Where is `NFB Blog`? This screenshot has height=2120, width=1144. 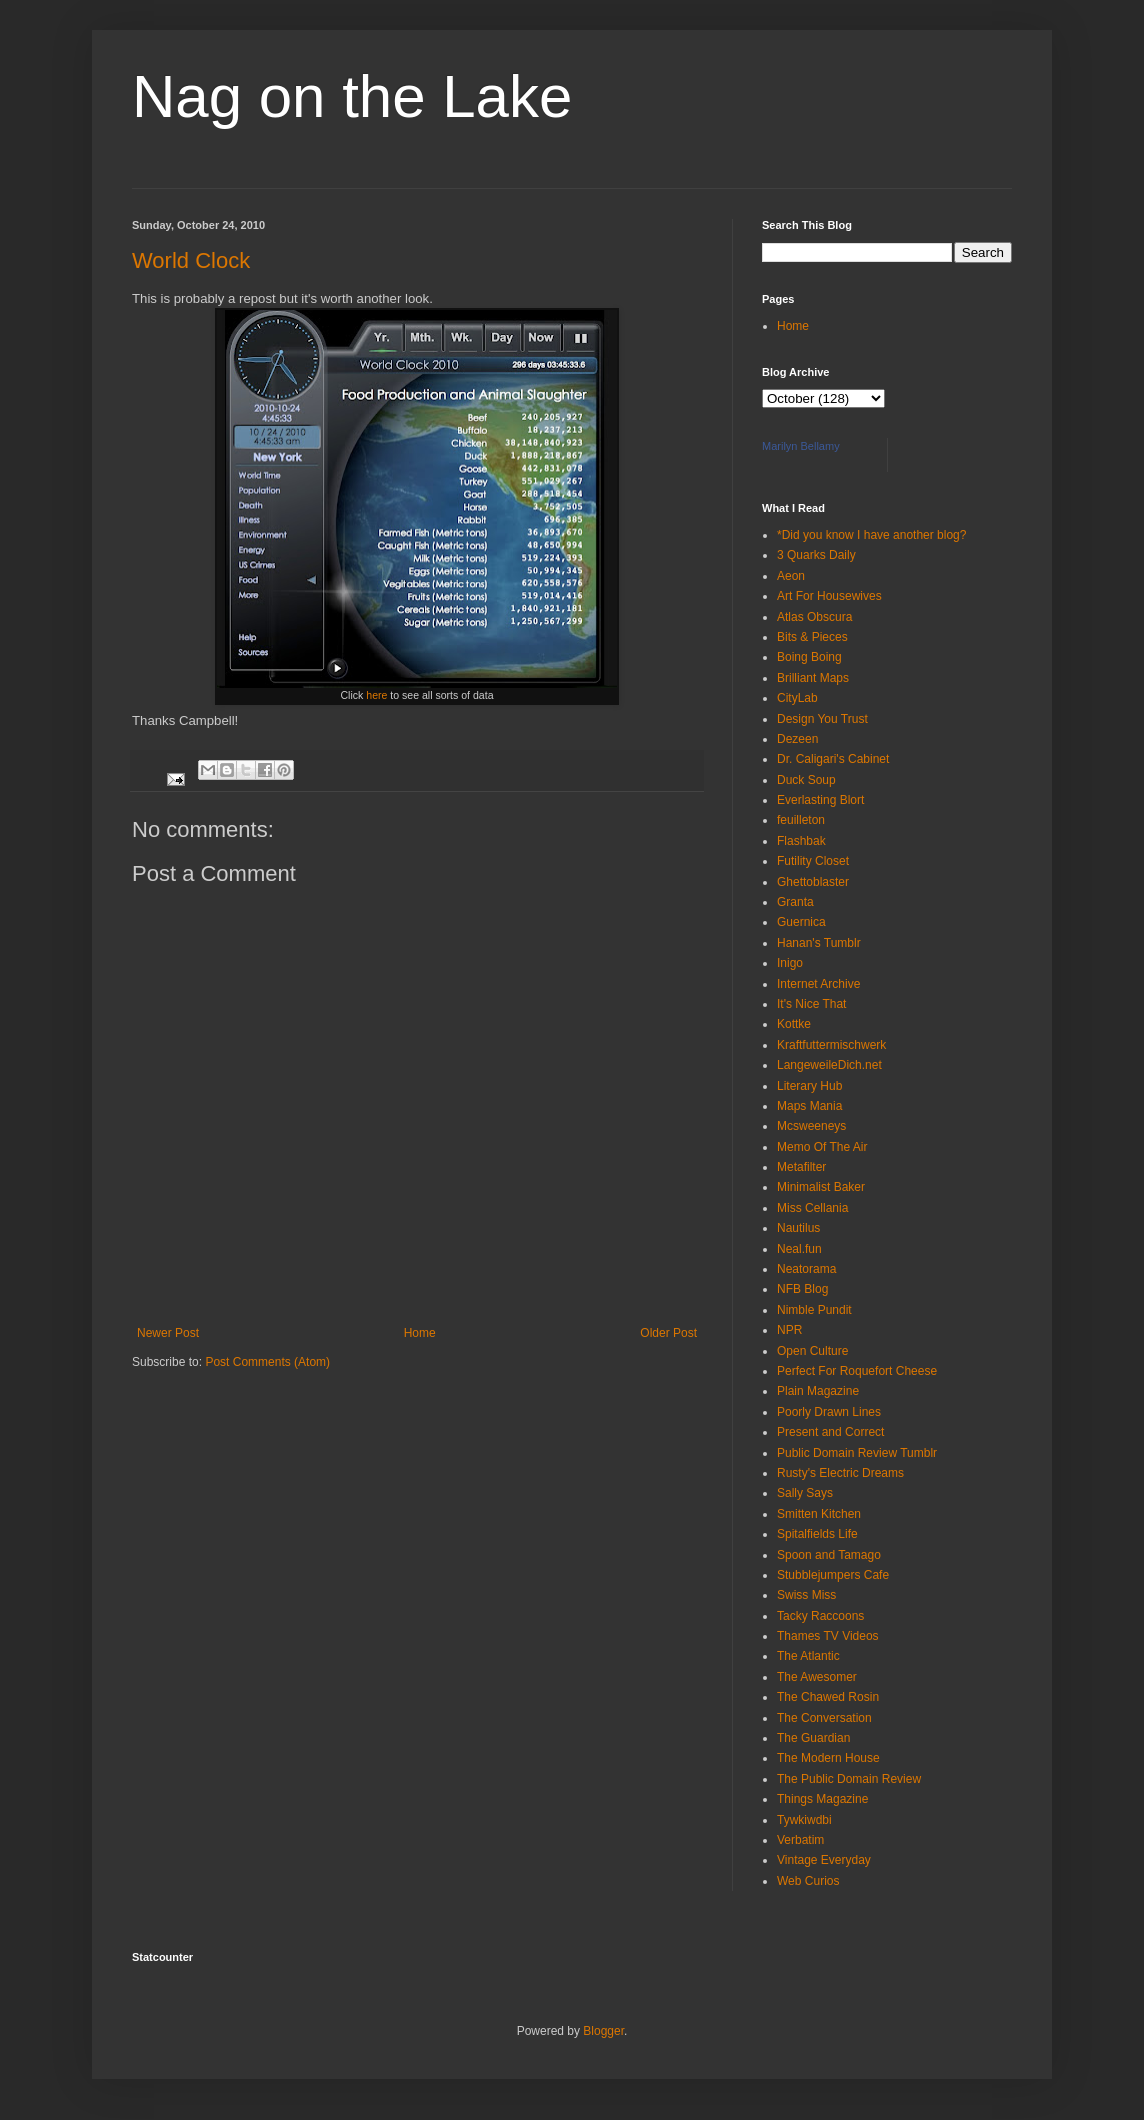
NFB Blog is located at coordinates (802, 1289).